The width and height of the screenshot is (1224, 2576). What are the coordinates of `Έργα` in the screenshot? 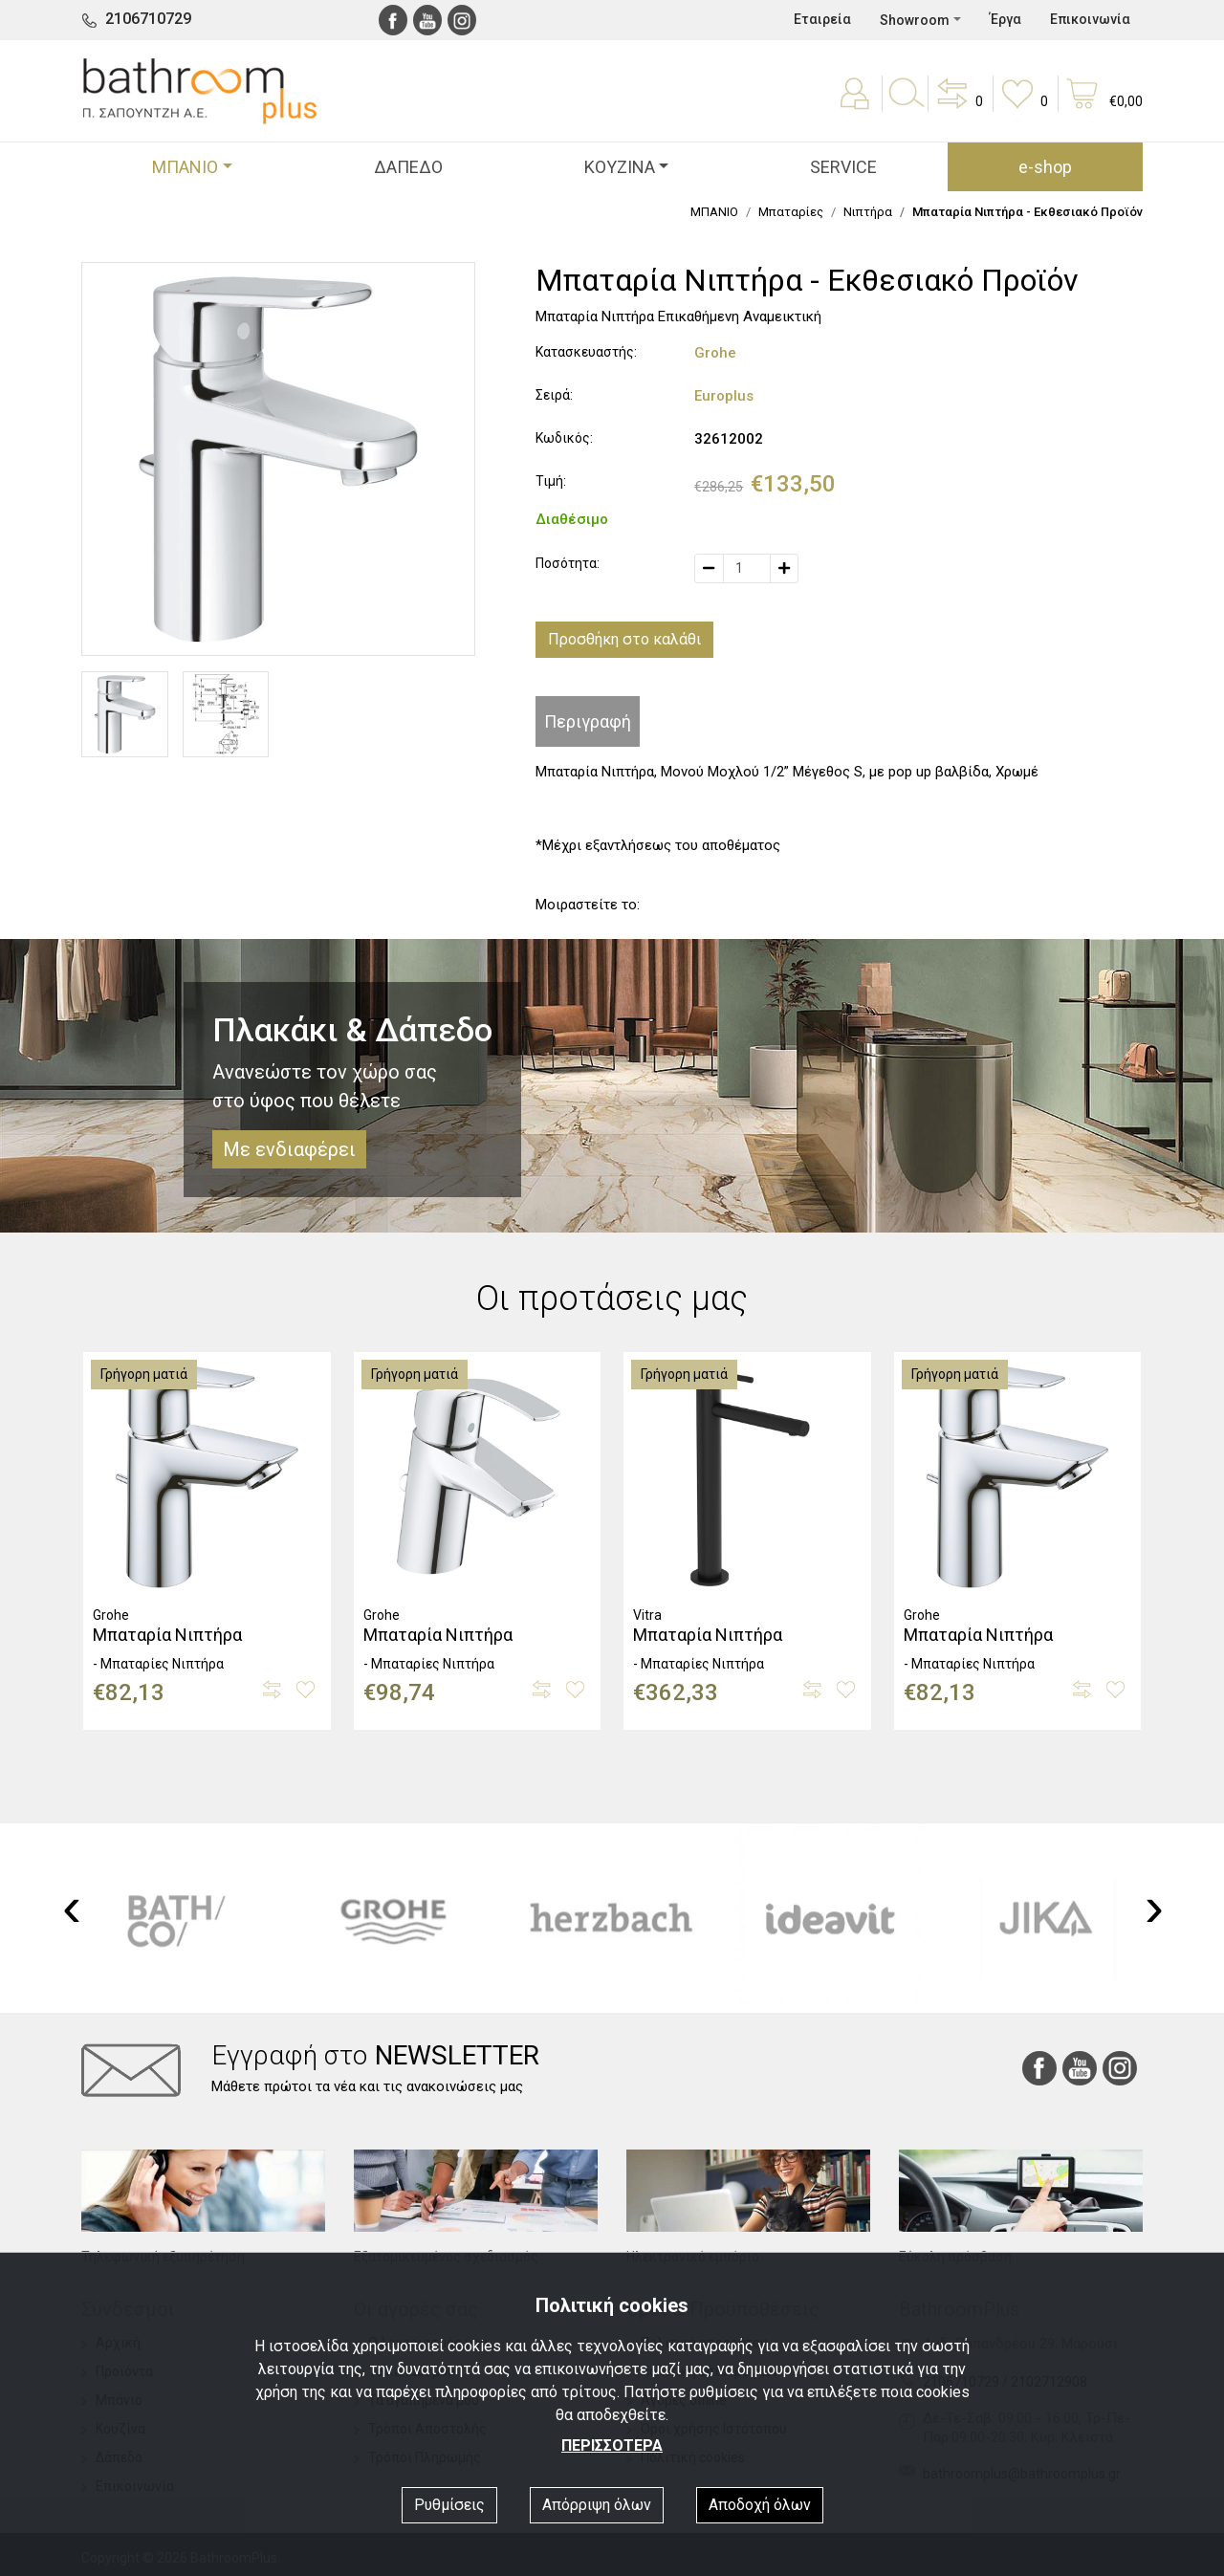 It's located at (1005, 19).